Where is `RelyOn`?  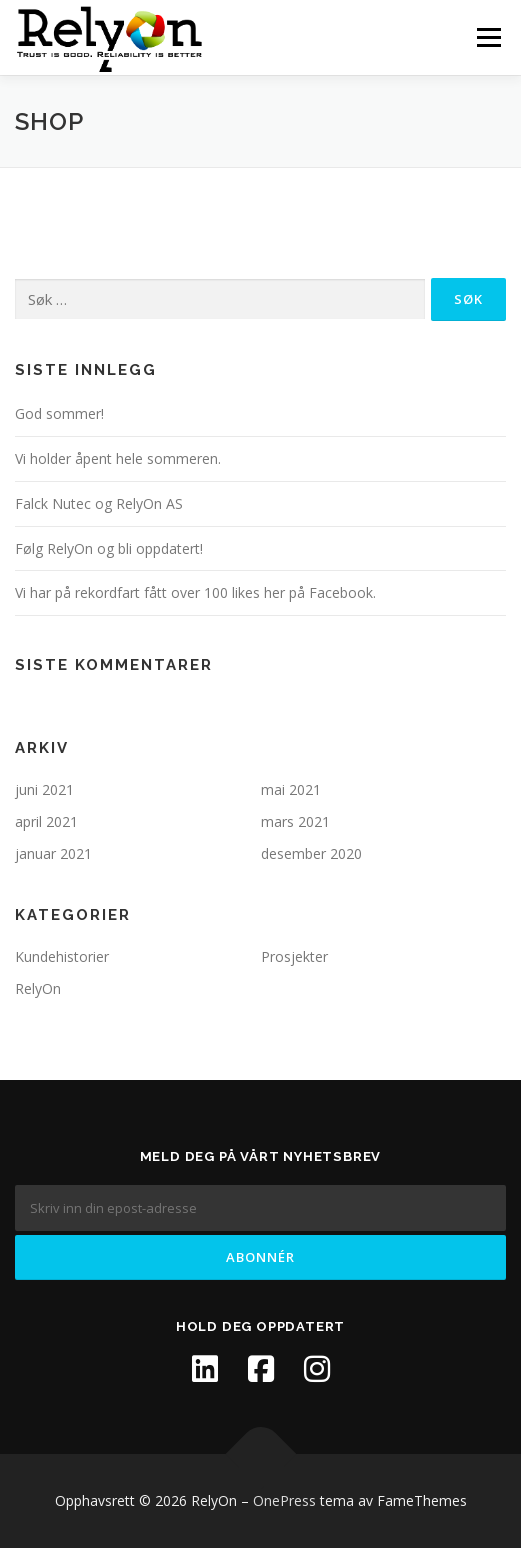 RelyOn is located at coordinates (38, 988).